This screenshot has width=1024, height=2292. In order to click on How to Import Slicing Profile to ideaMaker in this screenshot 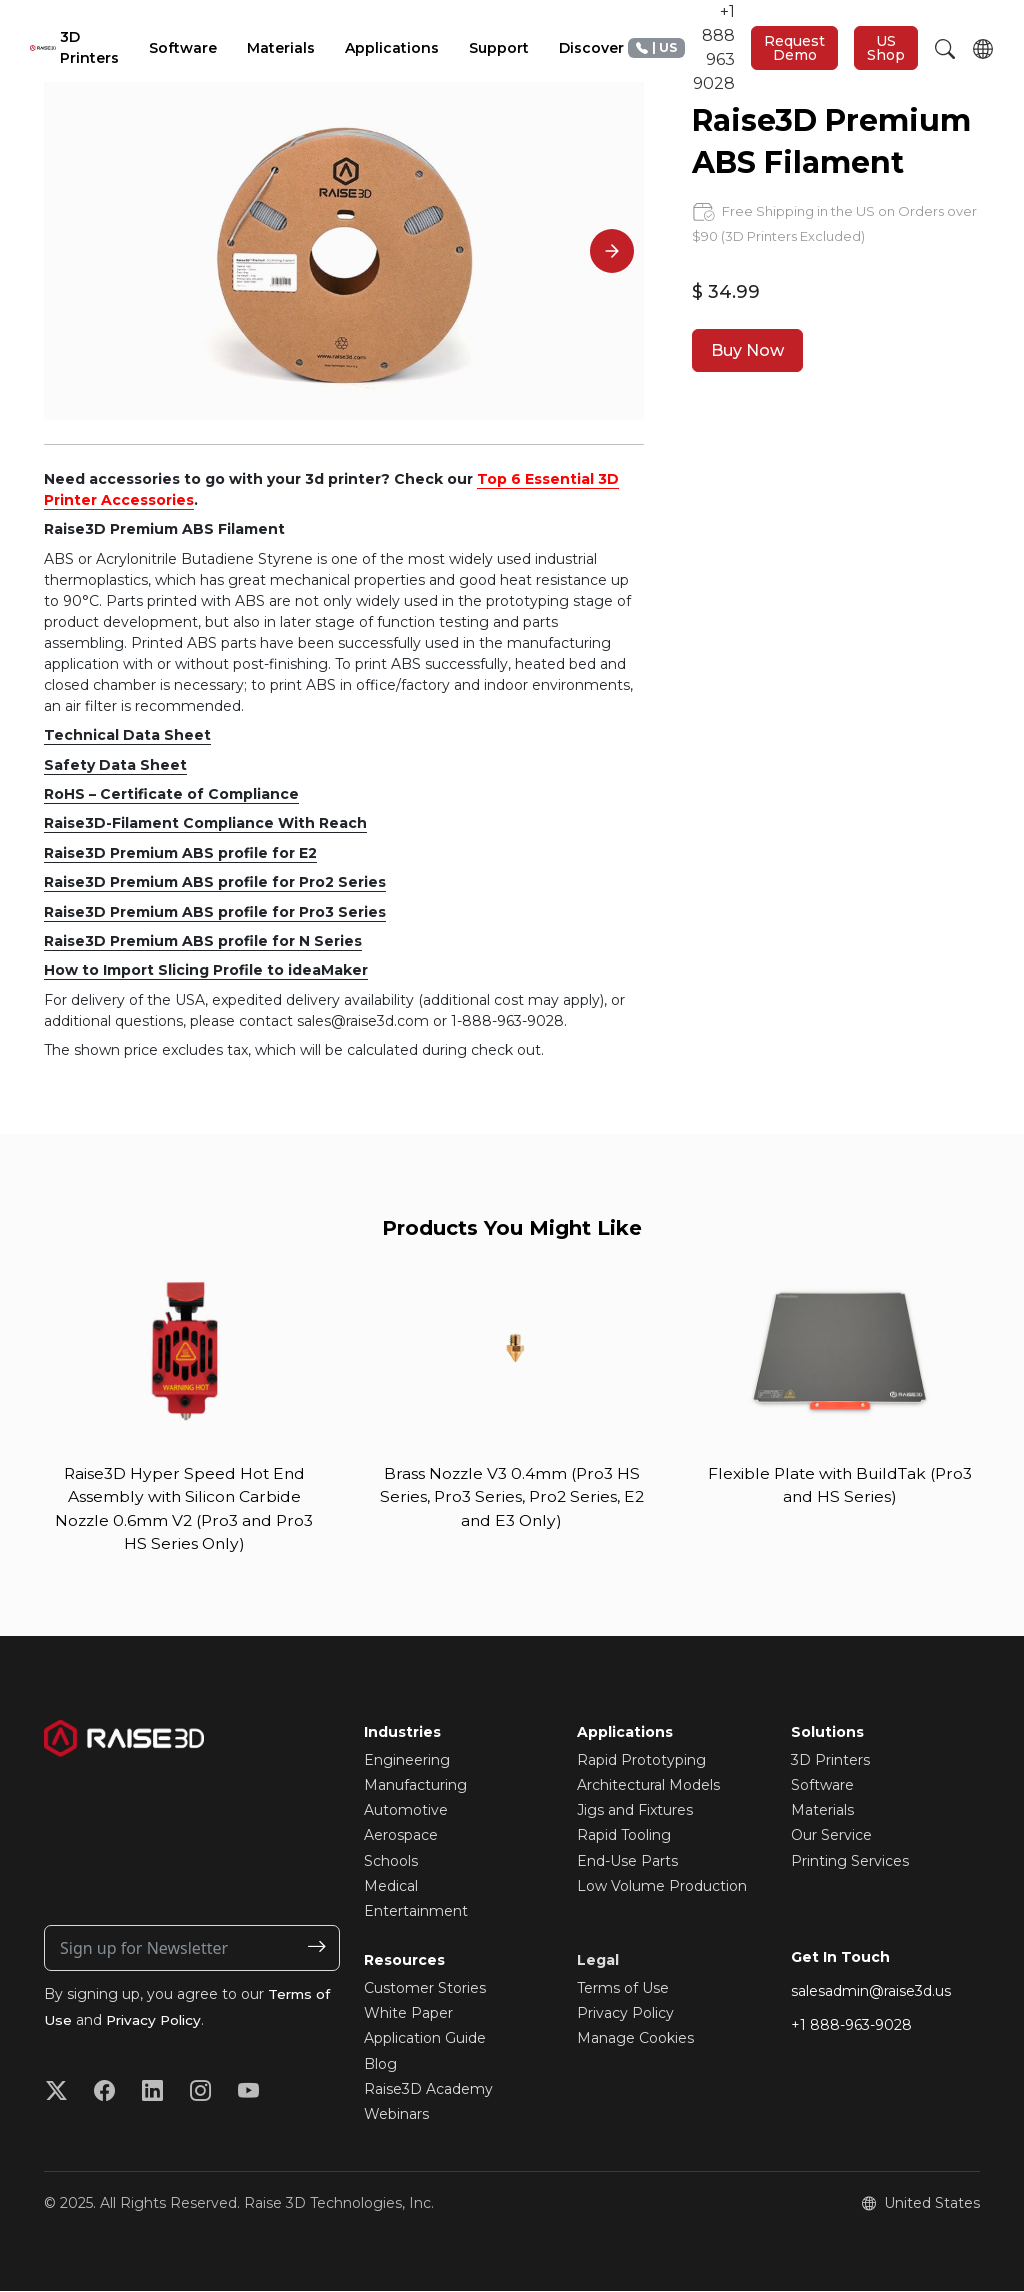, I will do `click(206, 970)`.